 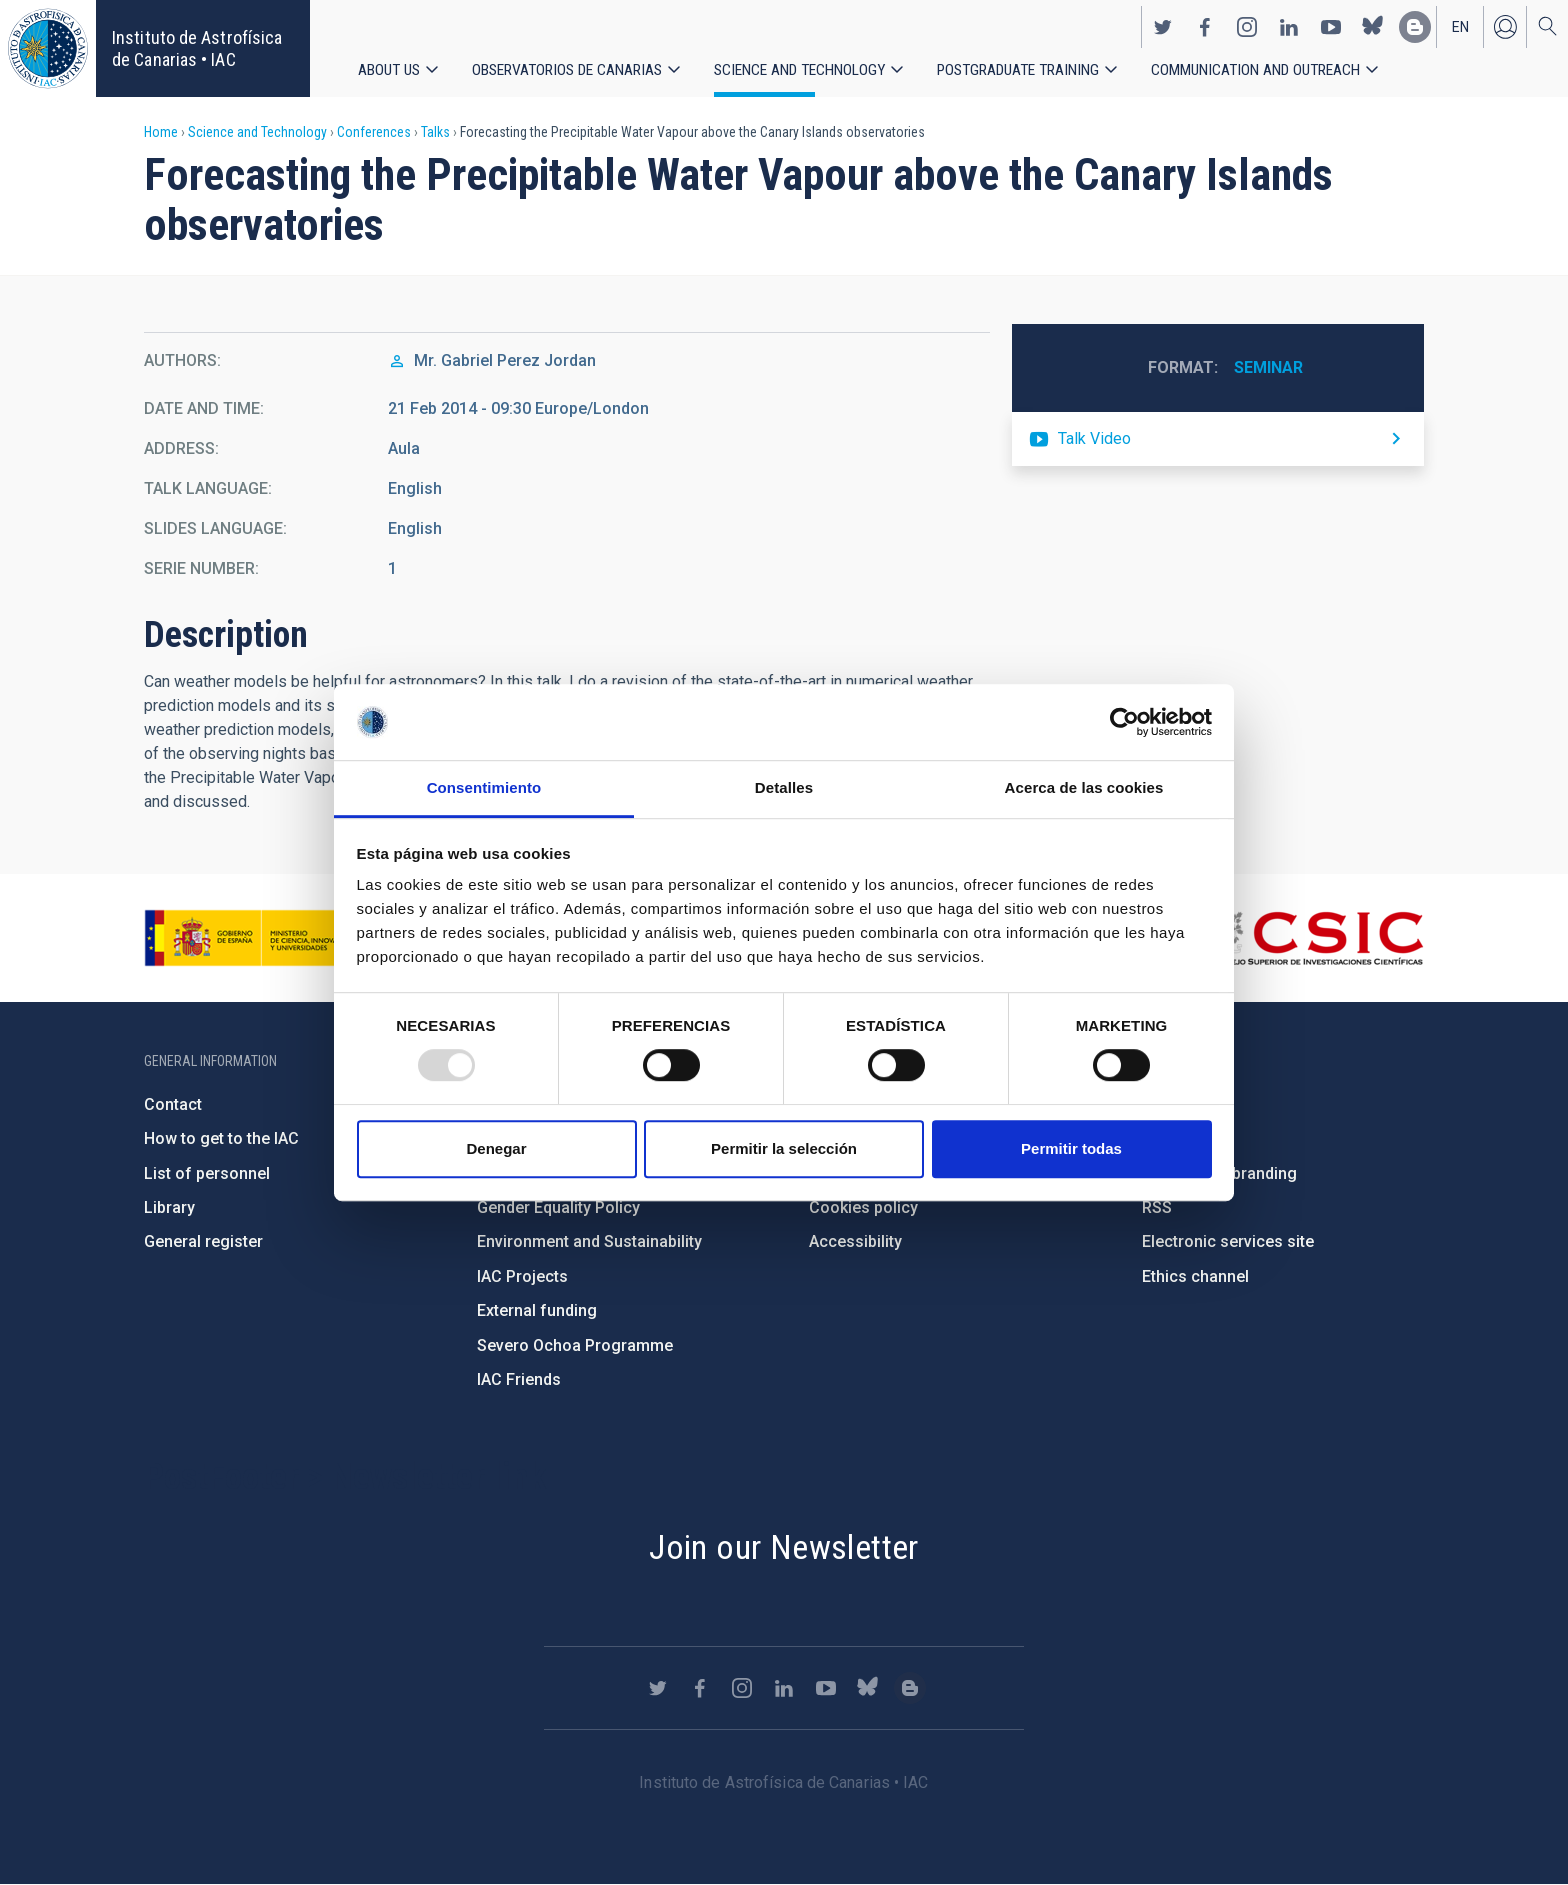 I want to click on List of personnel, so click(x=207, y=1173).